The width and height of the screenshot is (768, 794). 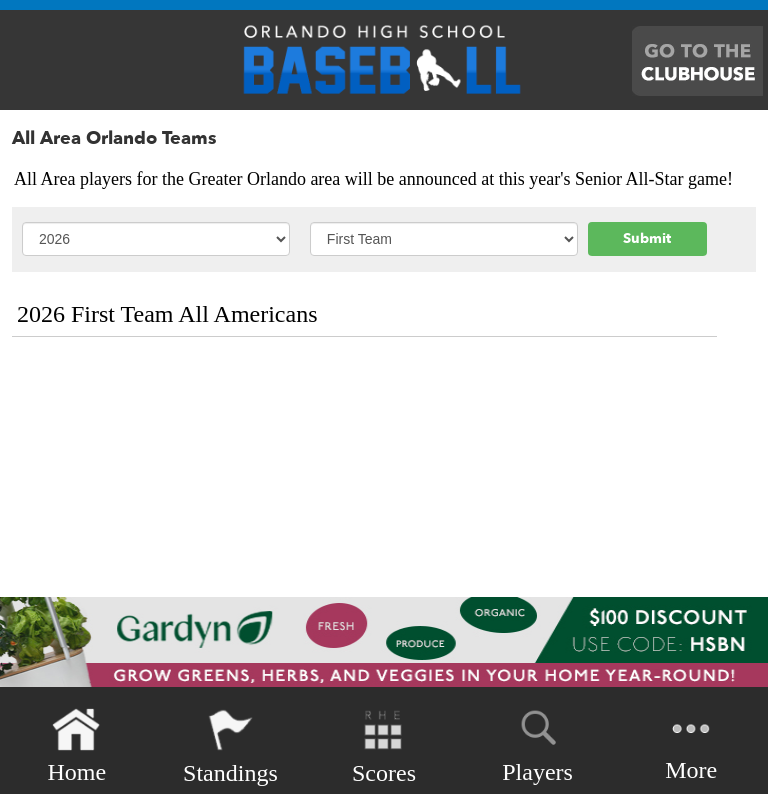 I want to click on Players, so click(x=537, y=743).